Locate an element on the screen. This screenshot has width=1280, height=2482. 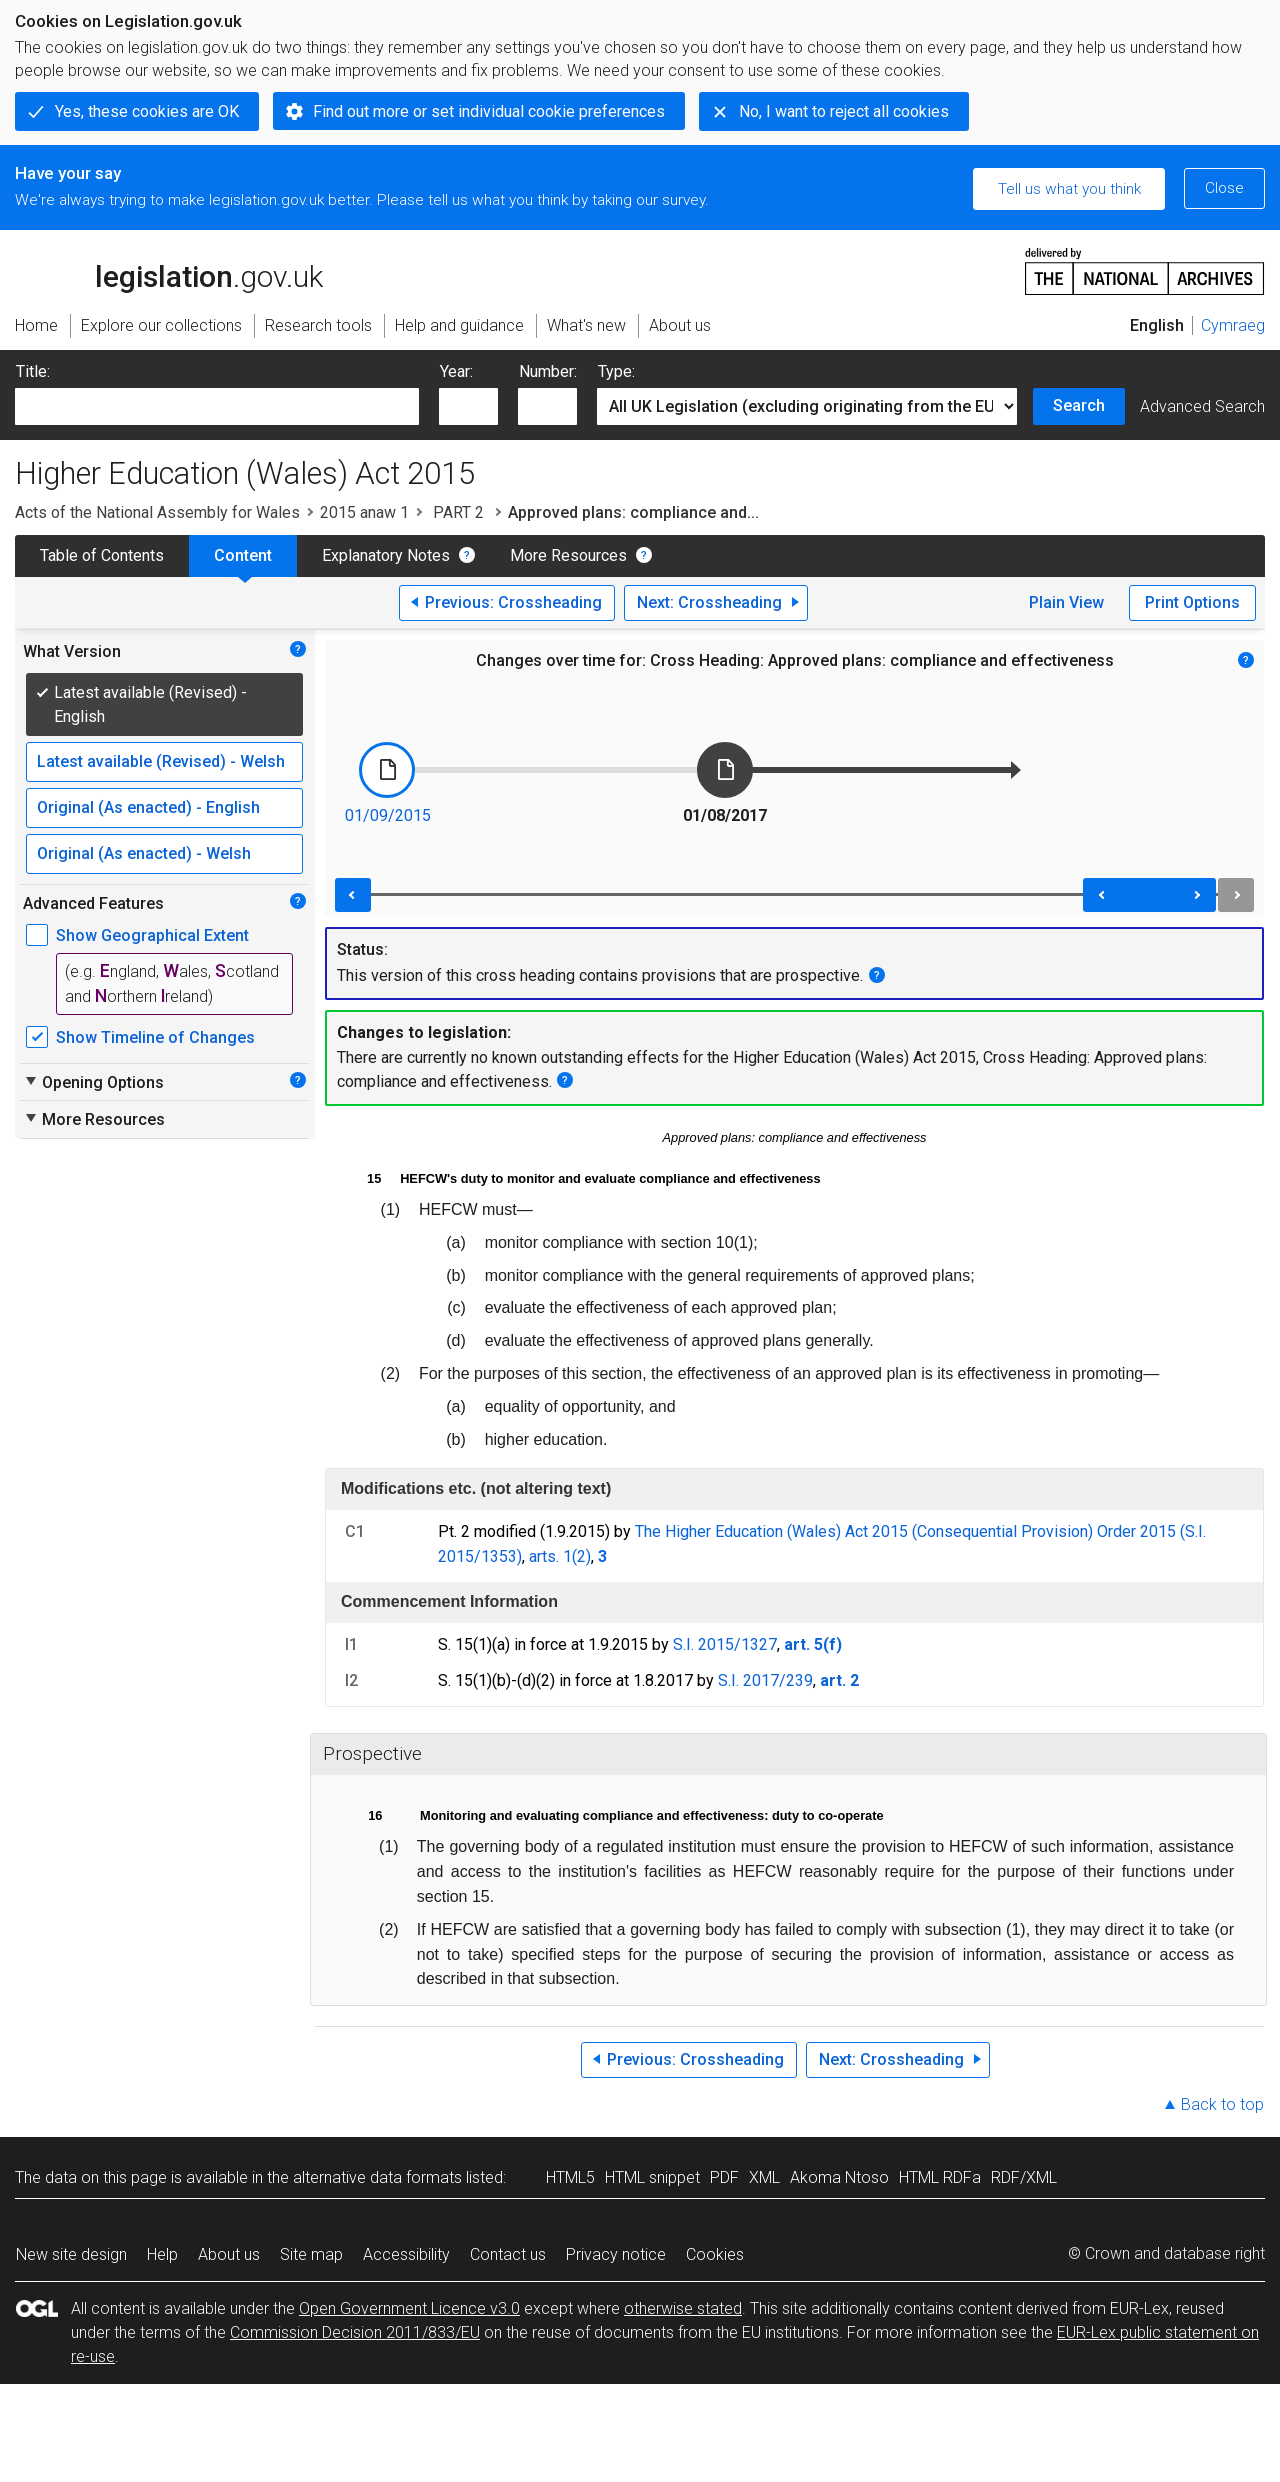
Tell us what you think is located at coordinates (1069, 189).